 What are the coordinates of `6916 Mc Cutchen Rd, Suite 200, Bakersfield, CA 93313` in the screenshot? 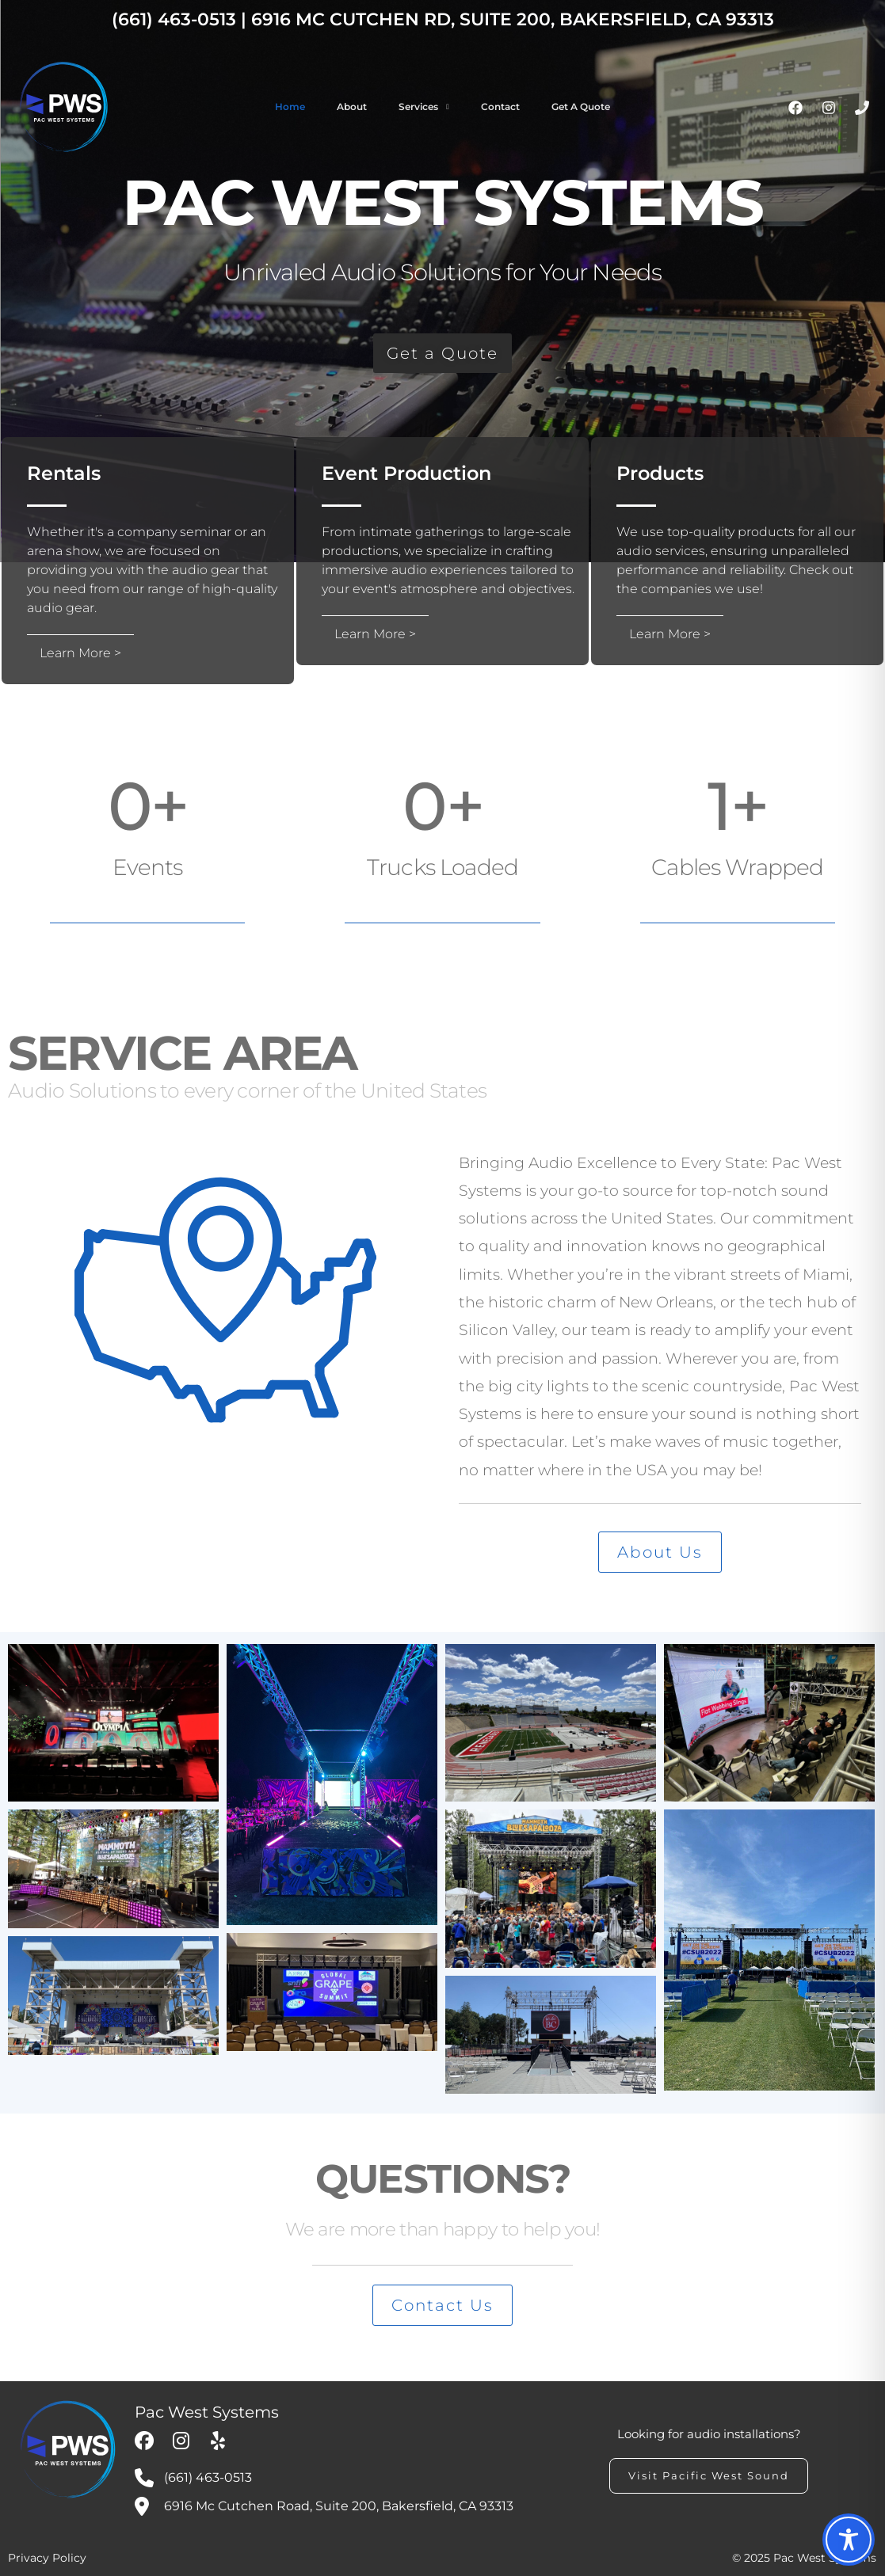 It's located at (512, 19).